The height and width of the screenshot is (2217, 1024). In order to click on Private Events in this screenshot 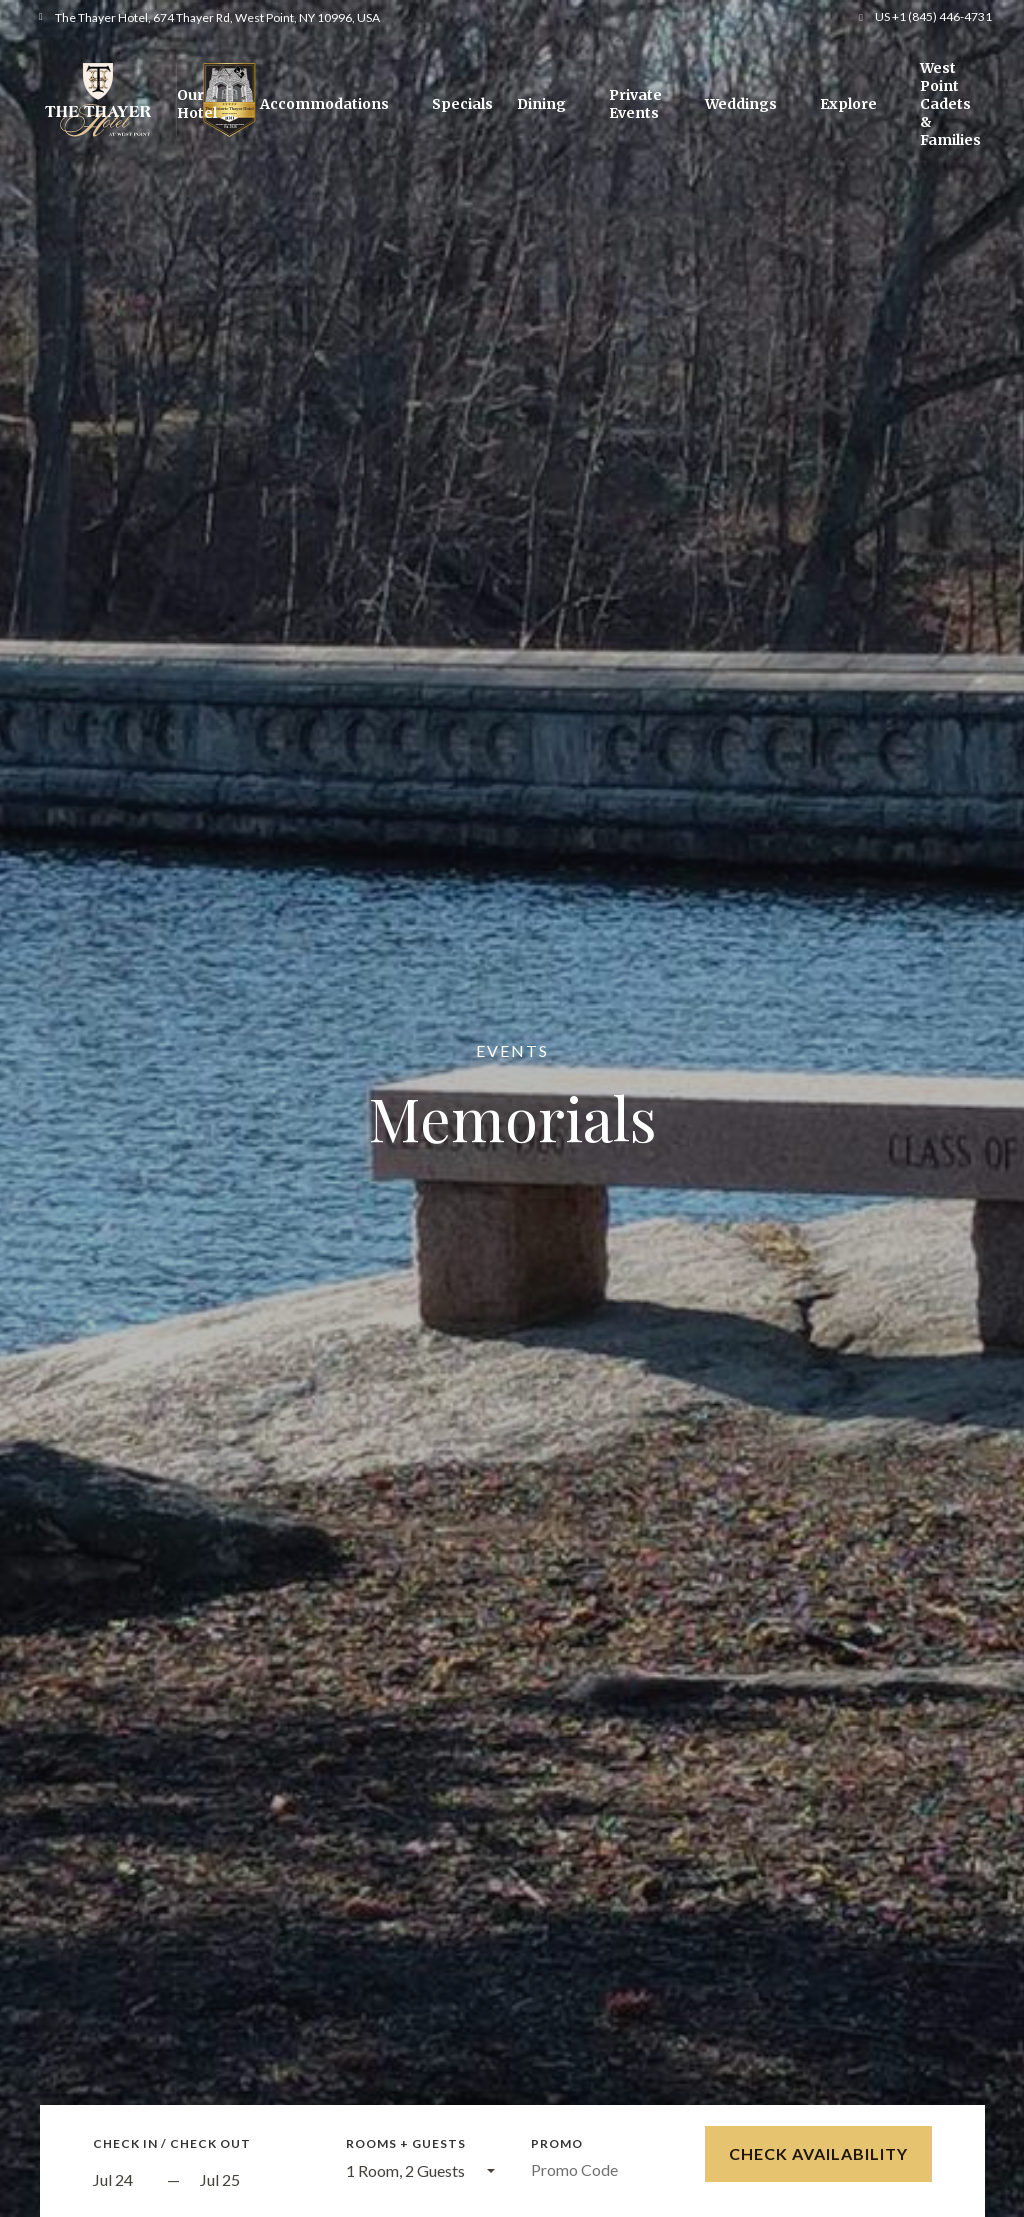, I will do `click(635, 104)`.